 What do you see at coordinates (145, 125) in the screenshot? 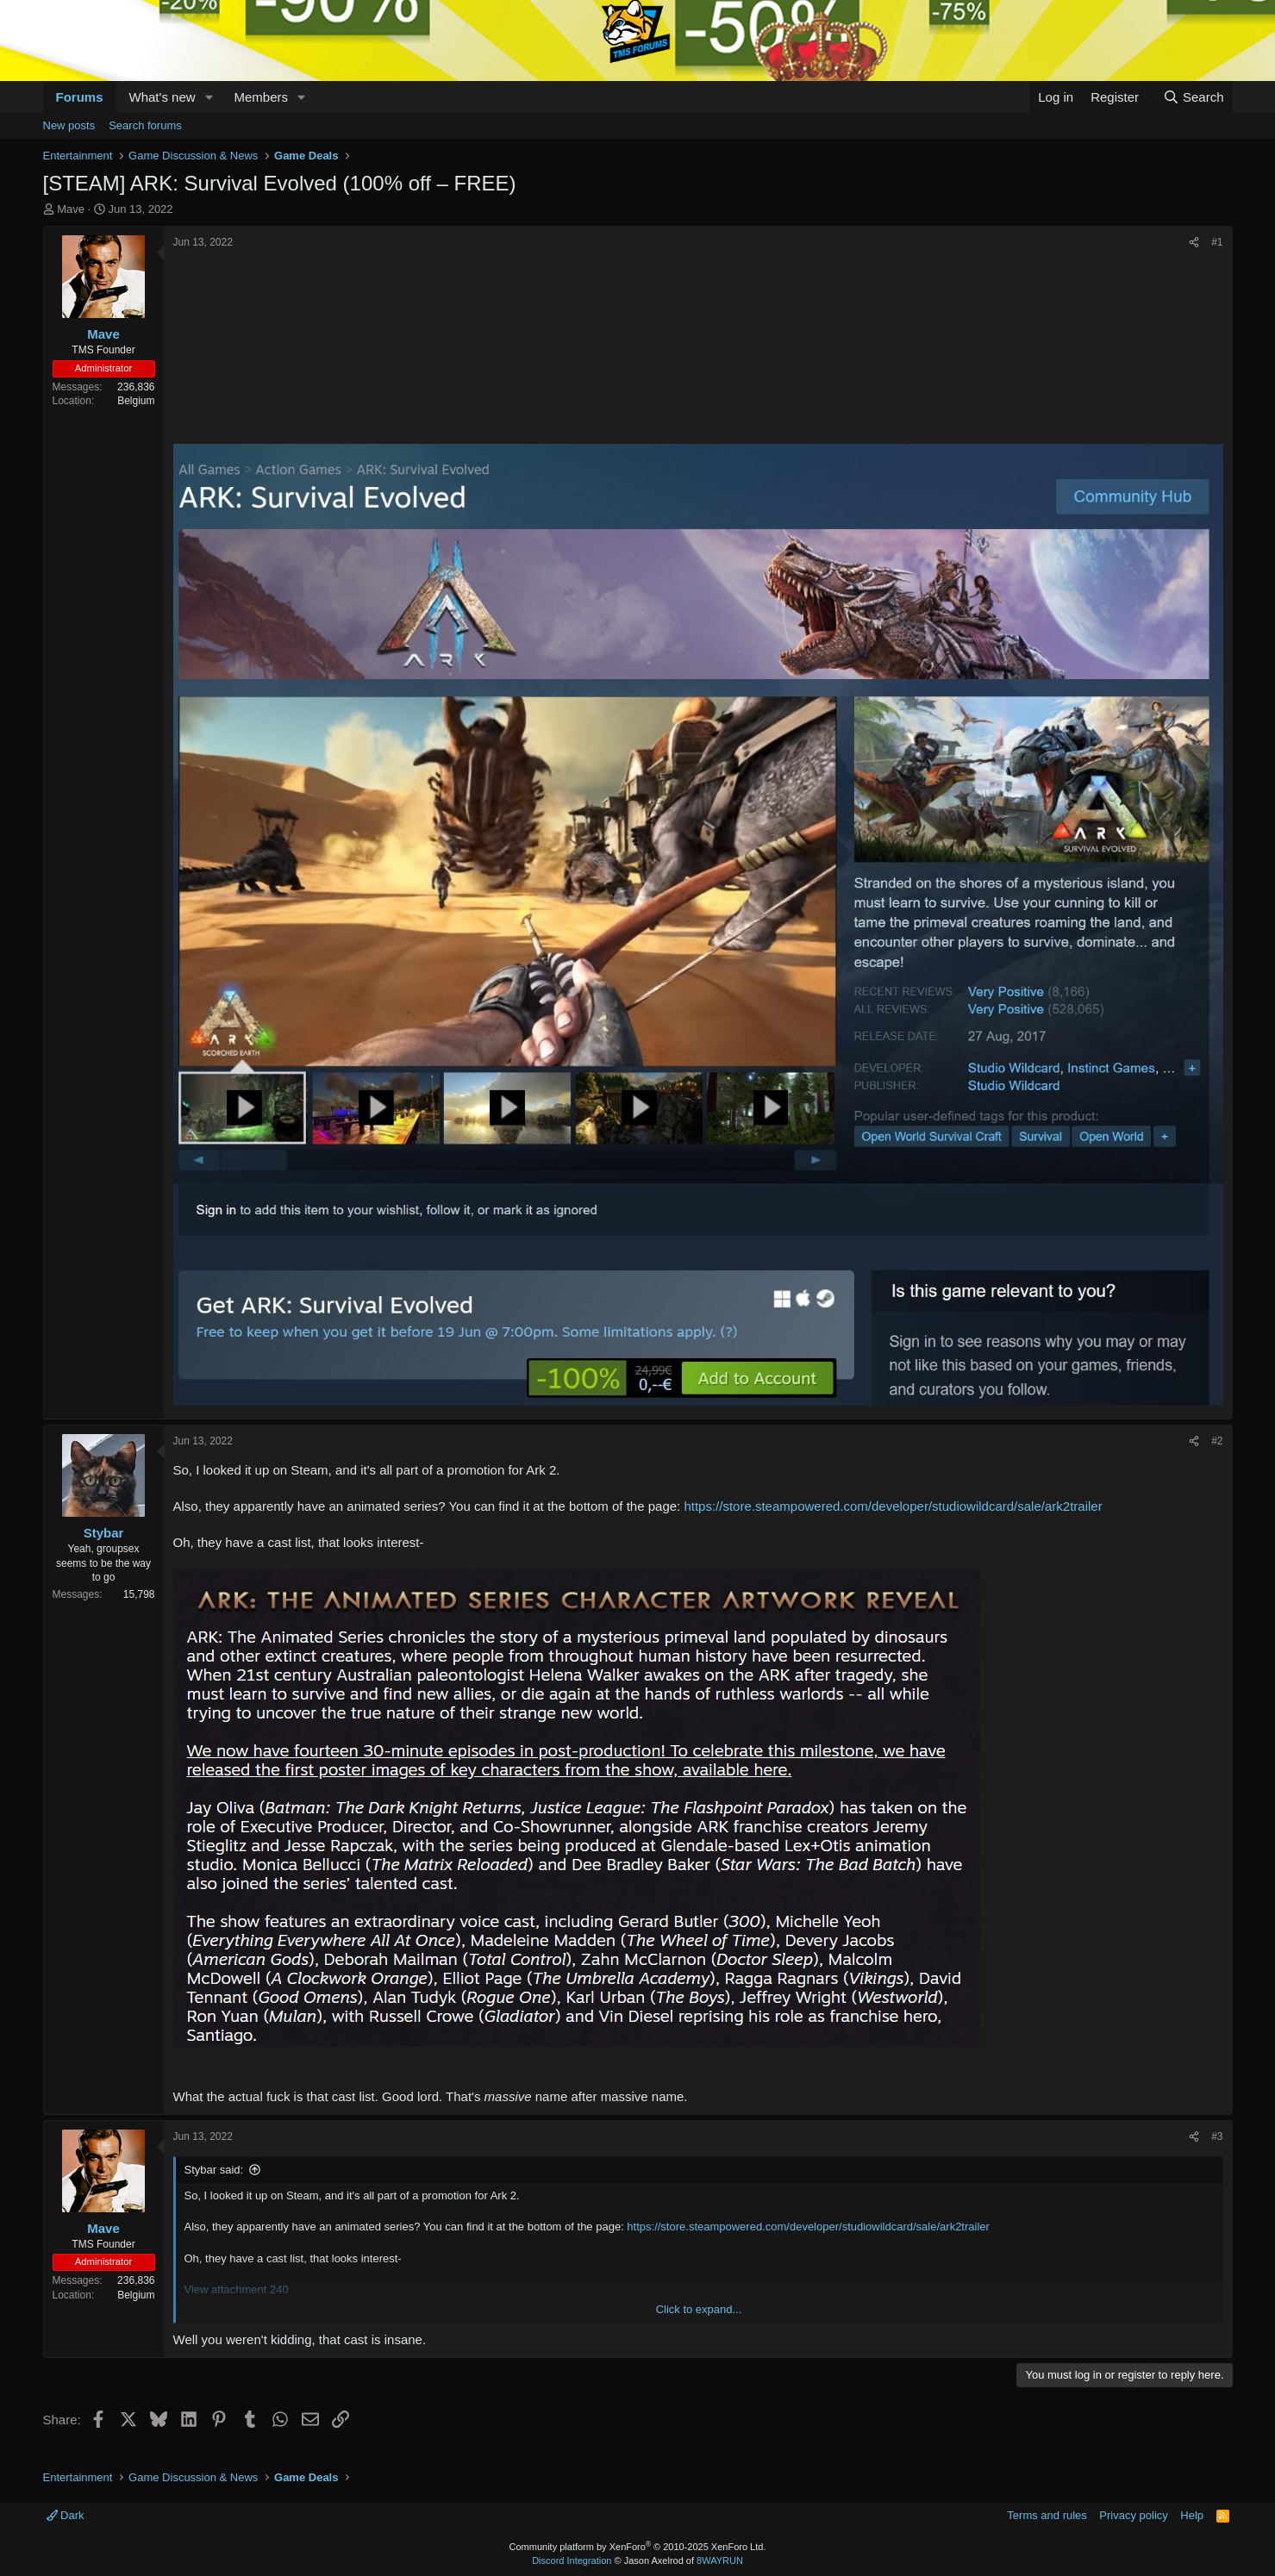
I see `Search forums` at bounding box center [145, 125].